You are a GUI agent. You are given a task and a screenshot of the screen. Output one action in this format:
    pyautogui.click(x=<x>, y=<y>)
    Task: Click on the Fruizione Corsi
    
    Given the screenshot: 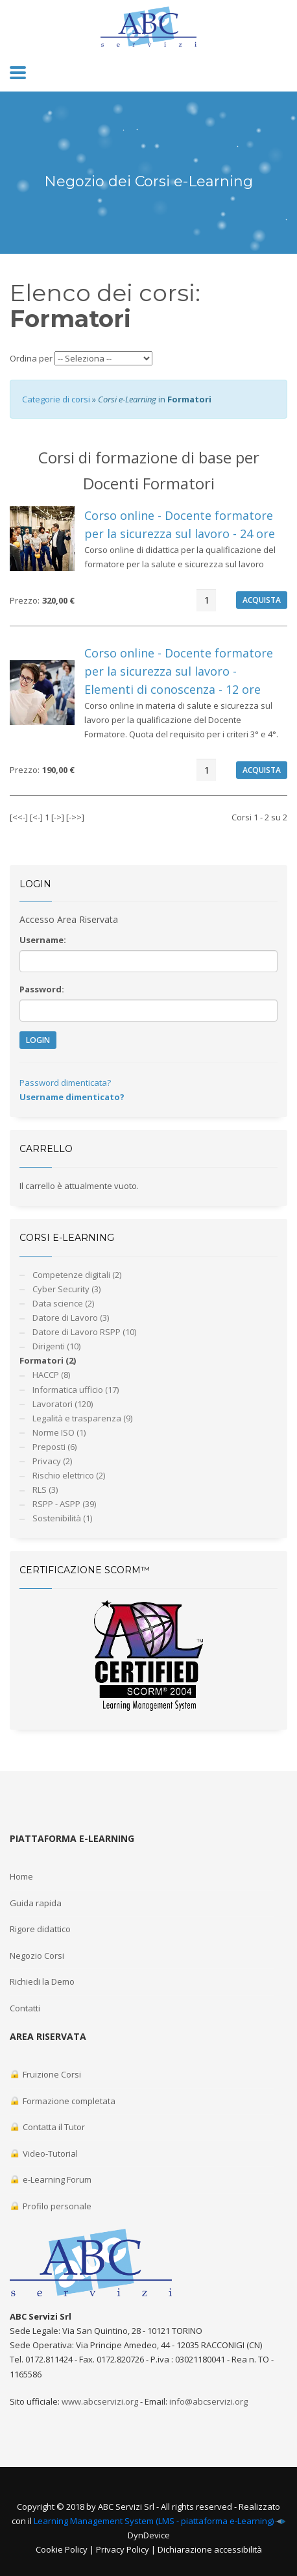 What is the action you would take?
    pyautogui.click(x=45, y=2074)
    